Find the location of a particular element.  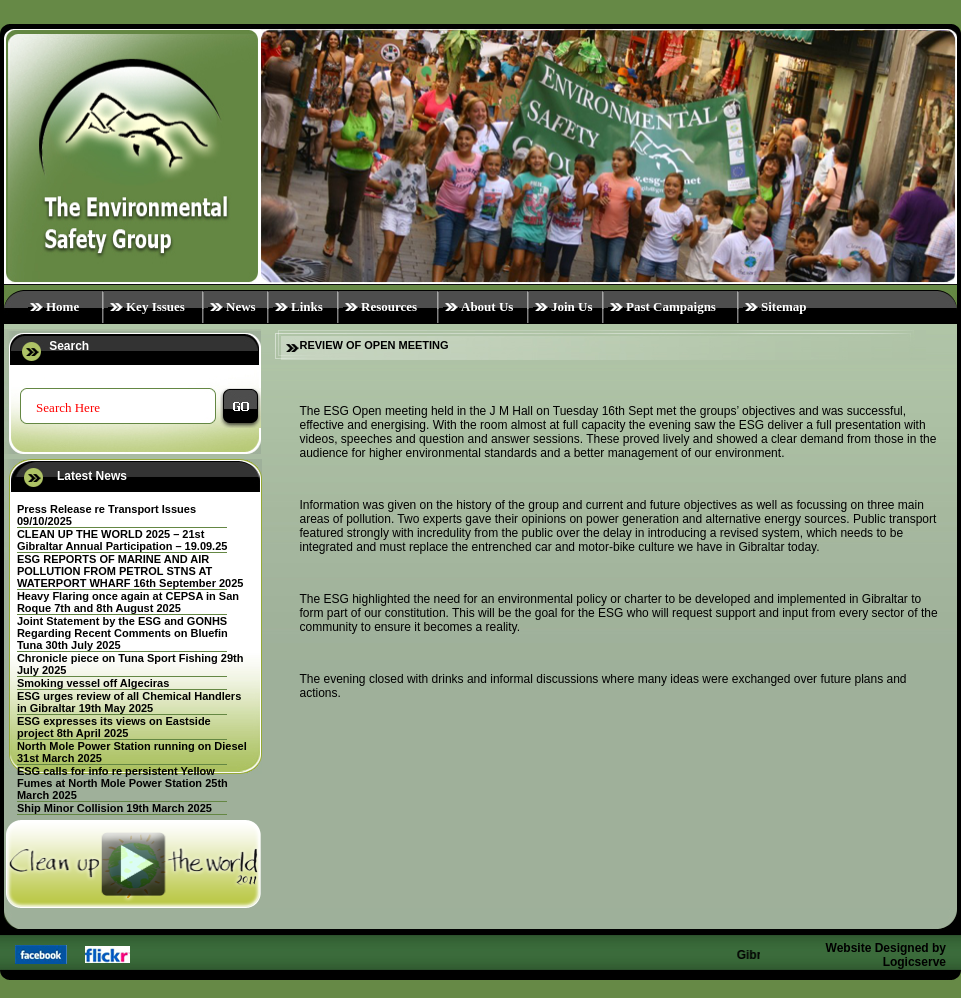

Heavy Flaring once again at CEPSA in San Roque 7th and 8th August 2025 is located at coordinates (128, 602).